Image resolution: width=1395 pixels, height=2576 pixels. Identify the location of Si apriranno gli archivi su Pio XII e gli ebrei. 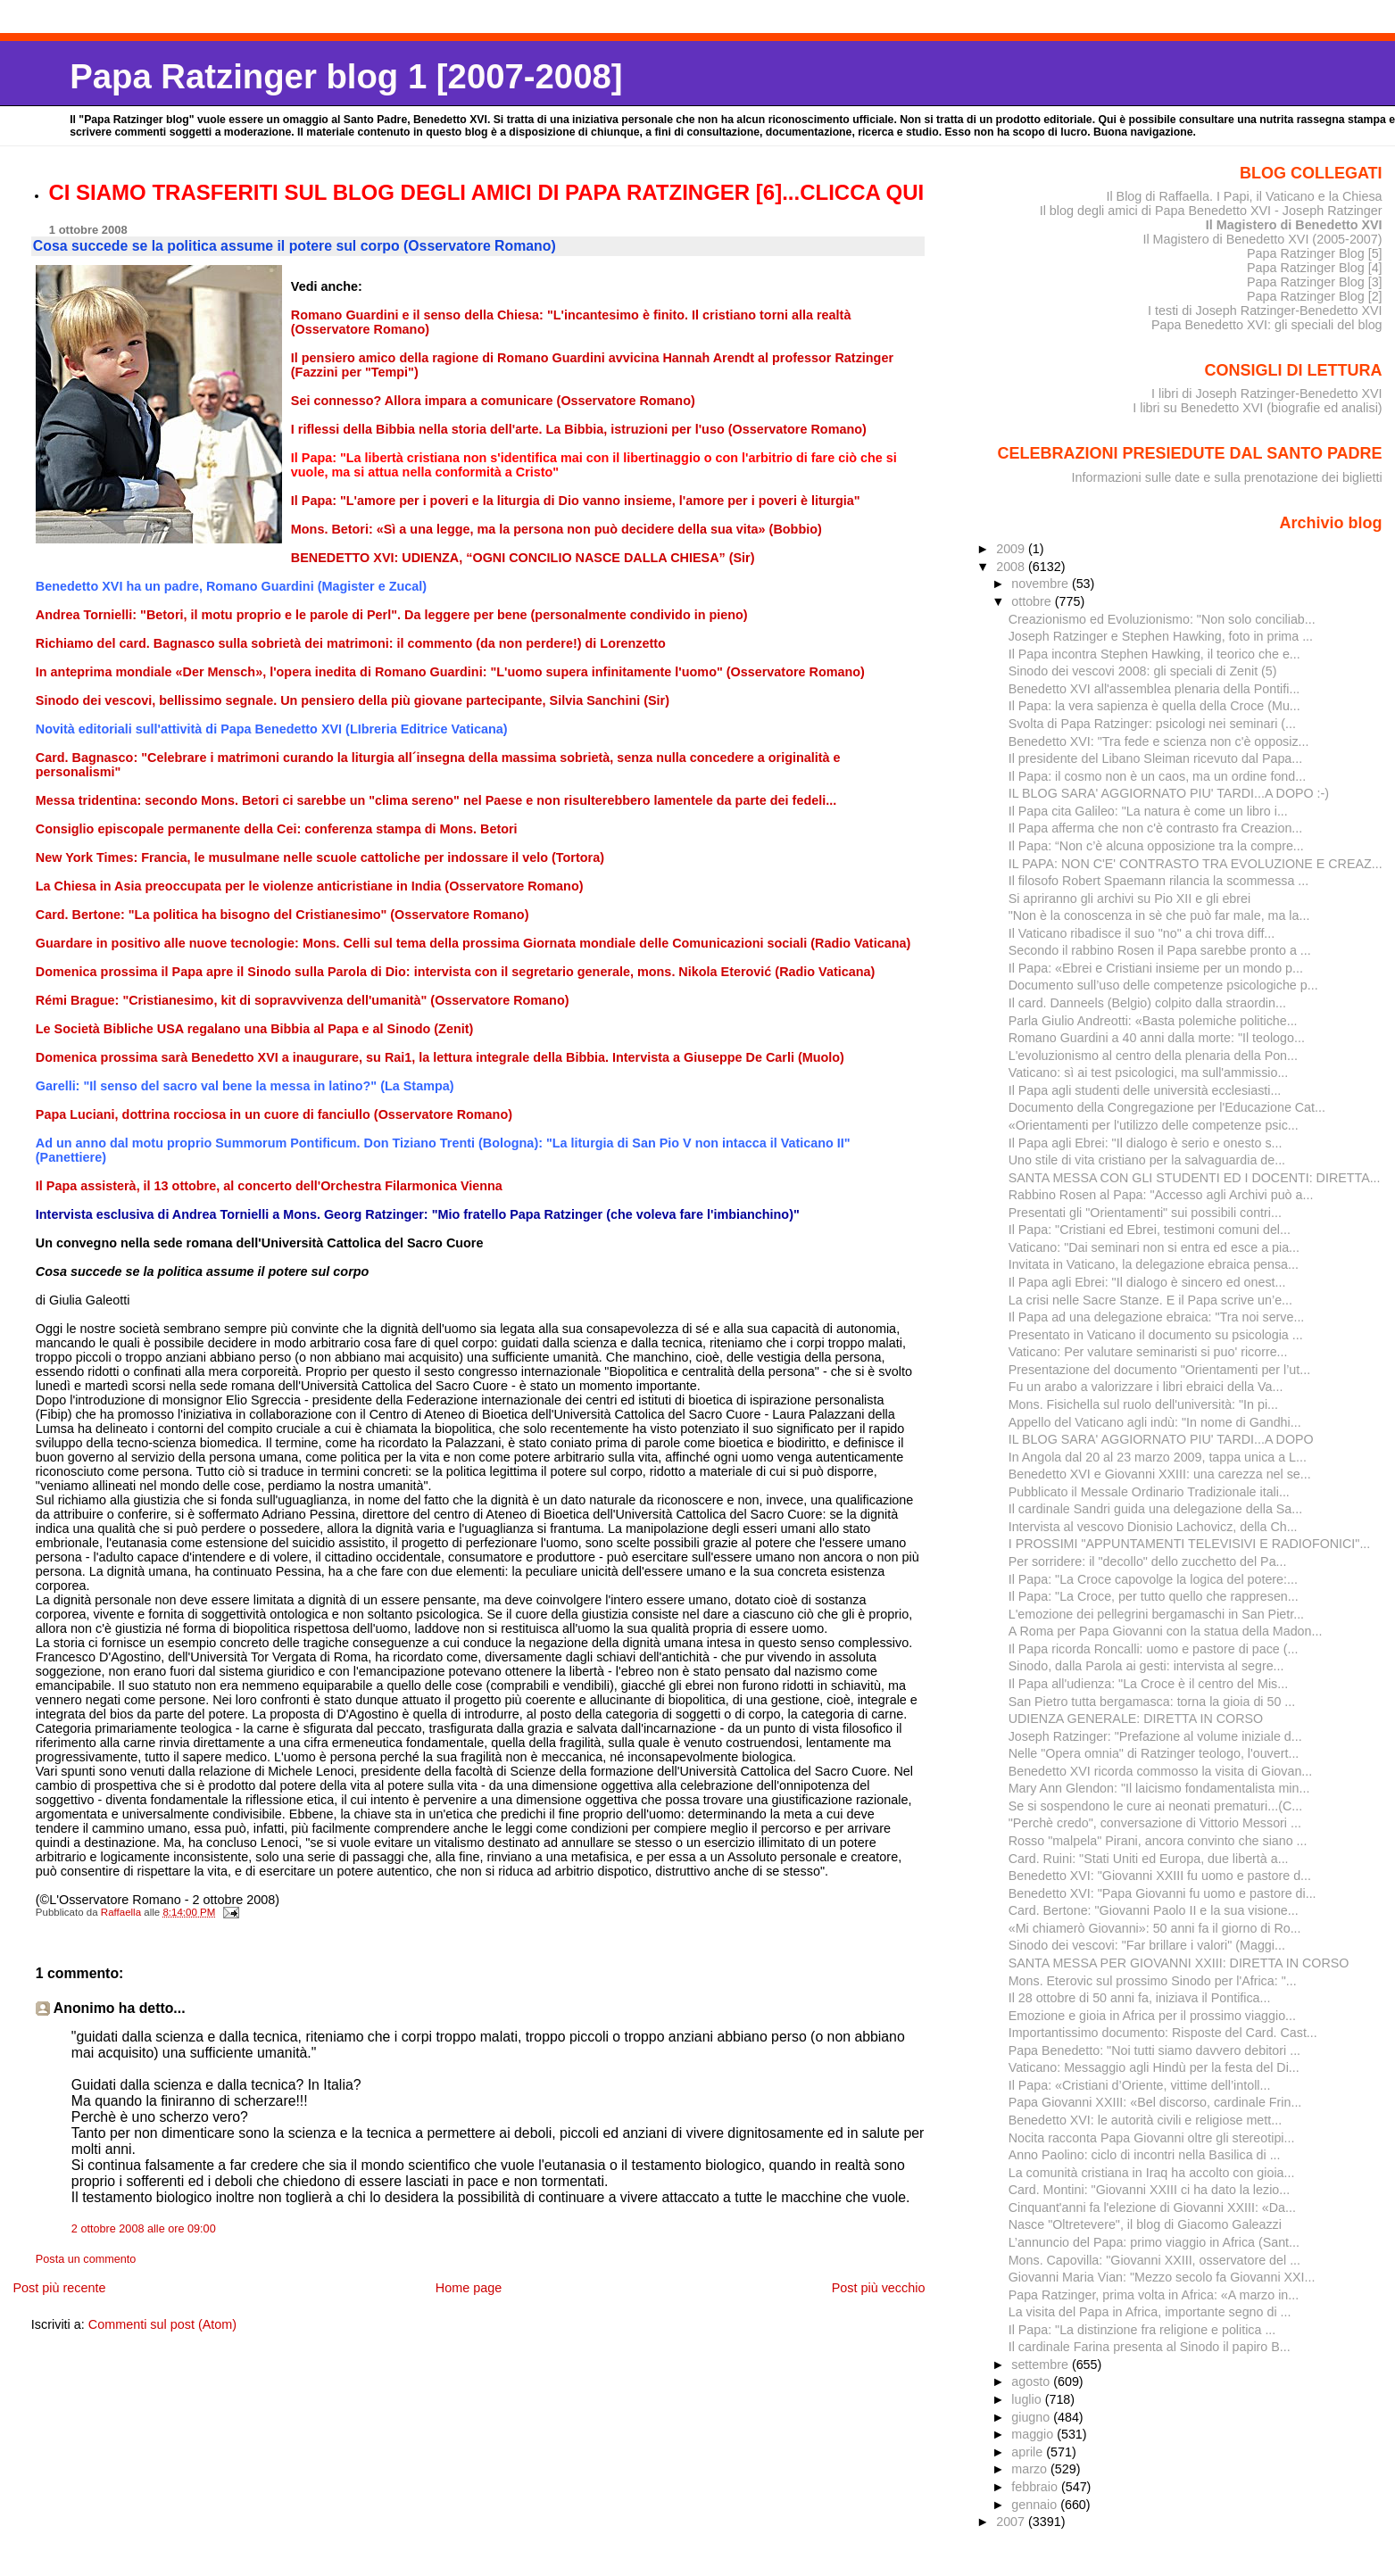
(1129, 898).